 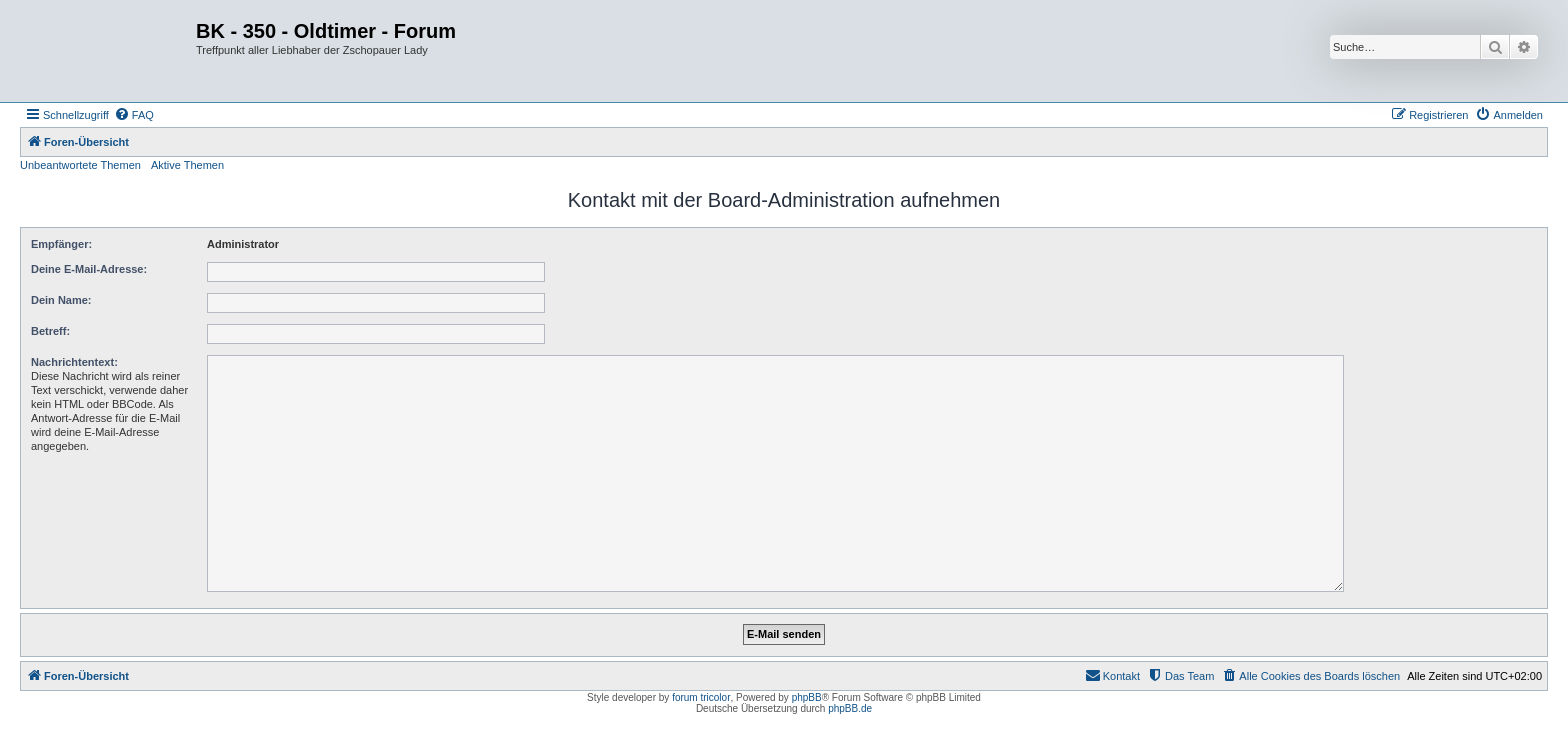 I want to click on forum tricolor, so click(x=701, y=697).